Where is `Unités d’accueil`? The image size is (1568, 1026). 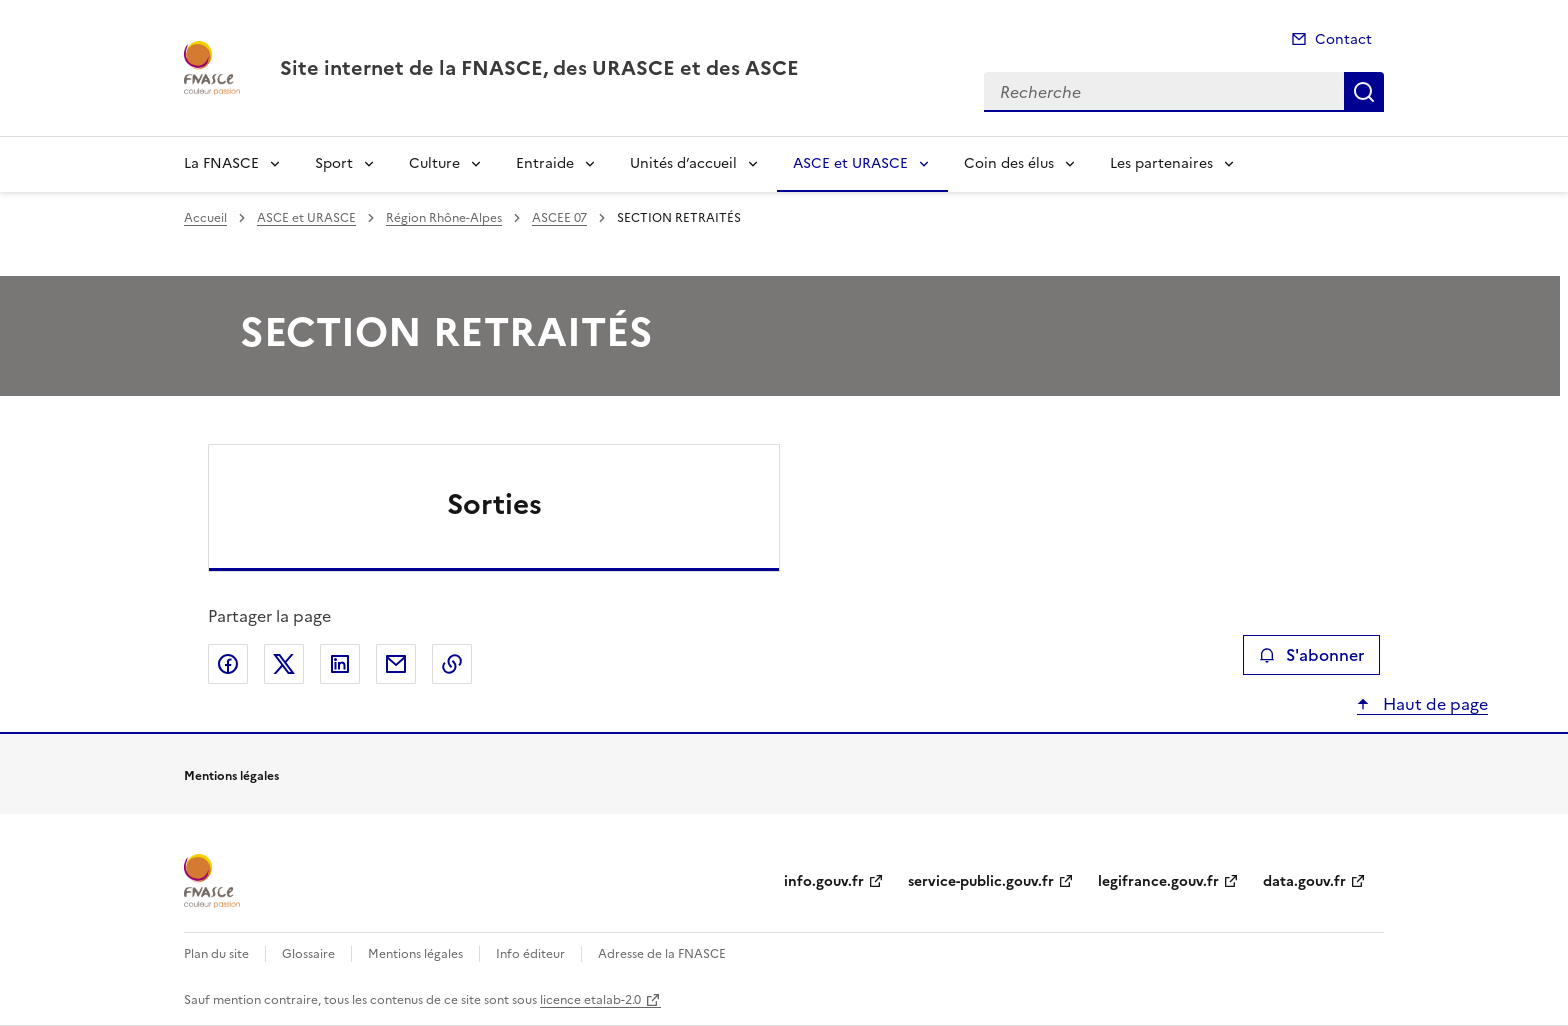 Unités d’accueil is located at coordinates (683, 163).